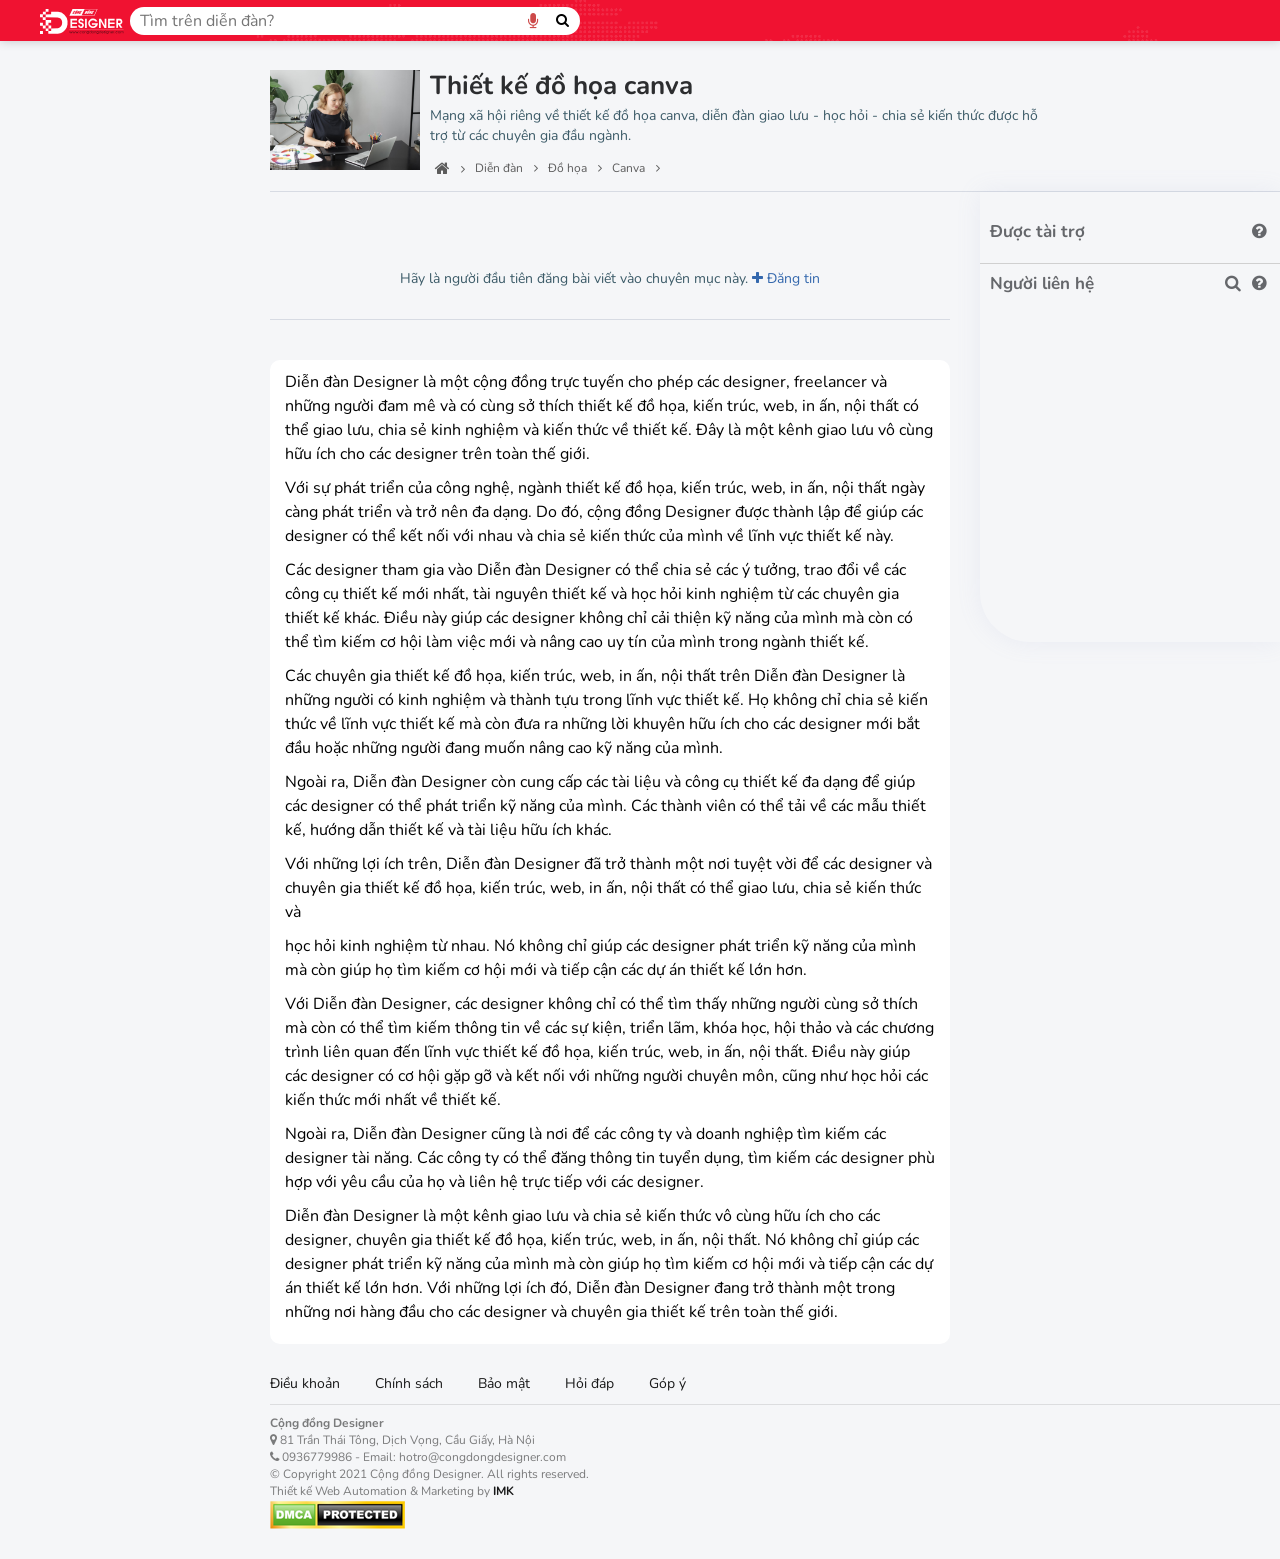  I want to click on Lượt thích, so click(412, 220).